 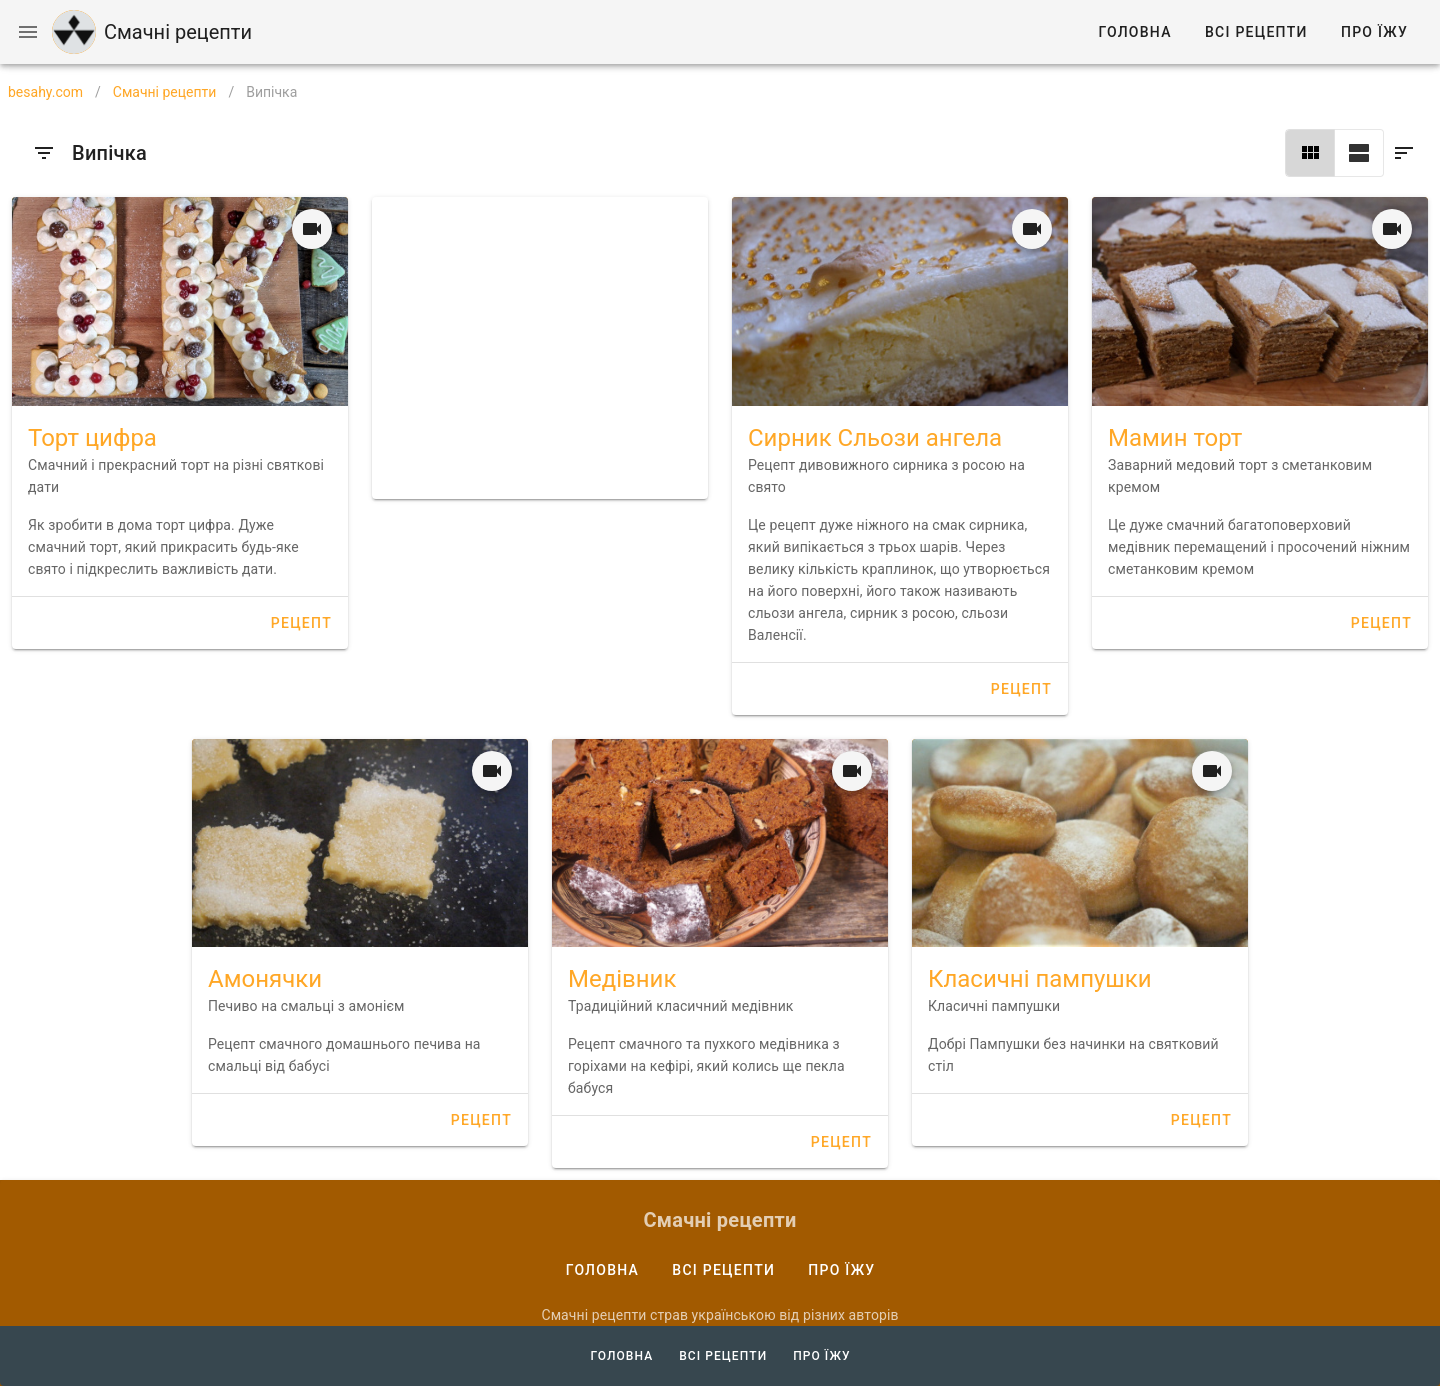 What do you see at coordinates (875, 438) in the screenshot?
I see `Сирник Сльози ангела` at bounding box center [875, 438].